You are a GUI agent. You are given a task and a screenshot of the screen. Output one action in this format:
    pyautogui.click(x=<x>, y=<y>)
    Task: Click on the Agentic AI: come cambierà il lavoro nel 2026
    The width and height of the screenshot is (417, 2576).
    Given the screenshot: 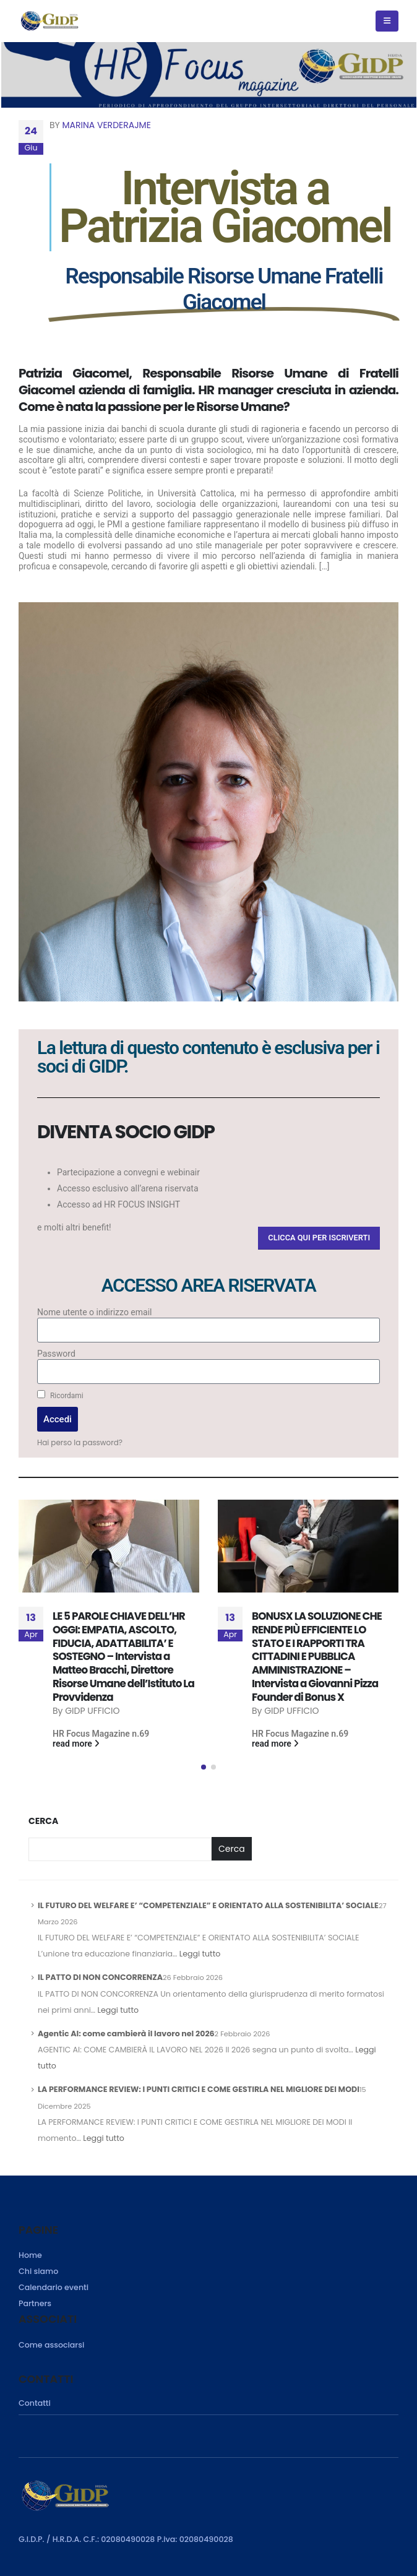 What is the action you would take?
    pyautogui.click(x=126, y=2033)
    